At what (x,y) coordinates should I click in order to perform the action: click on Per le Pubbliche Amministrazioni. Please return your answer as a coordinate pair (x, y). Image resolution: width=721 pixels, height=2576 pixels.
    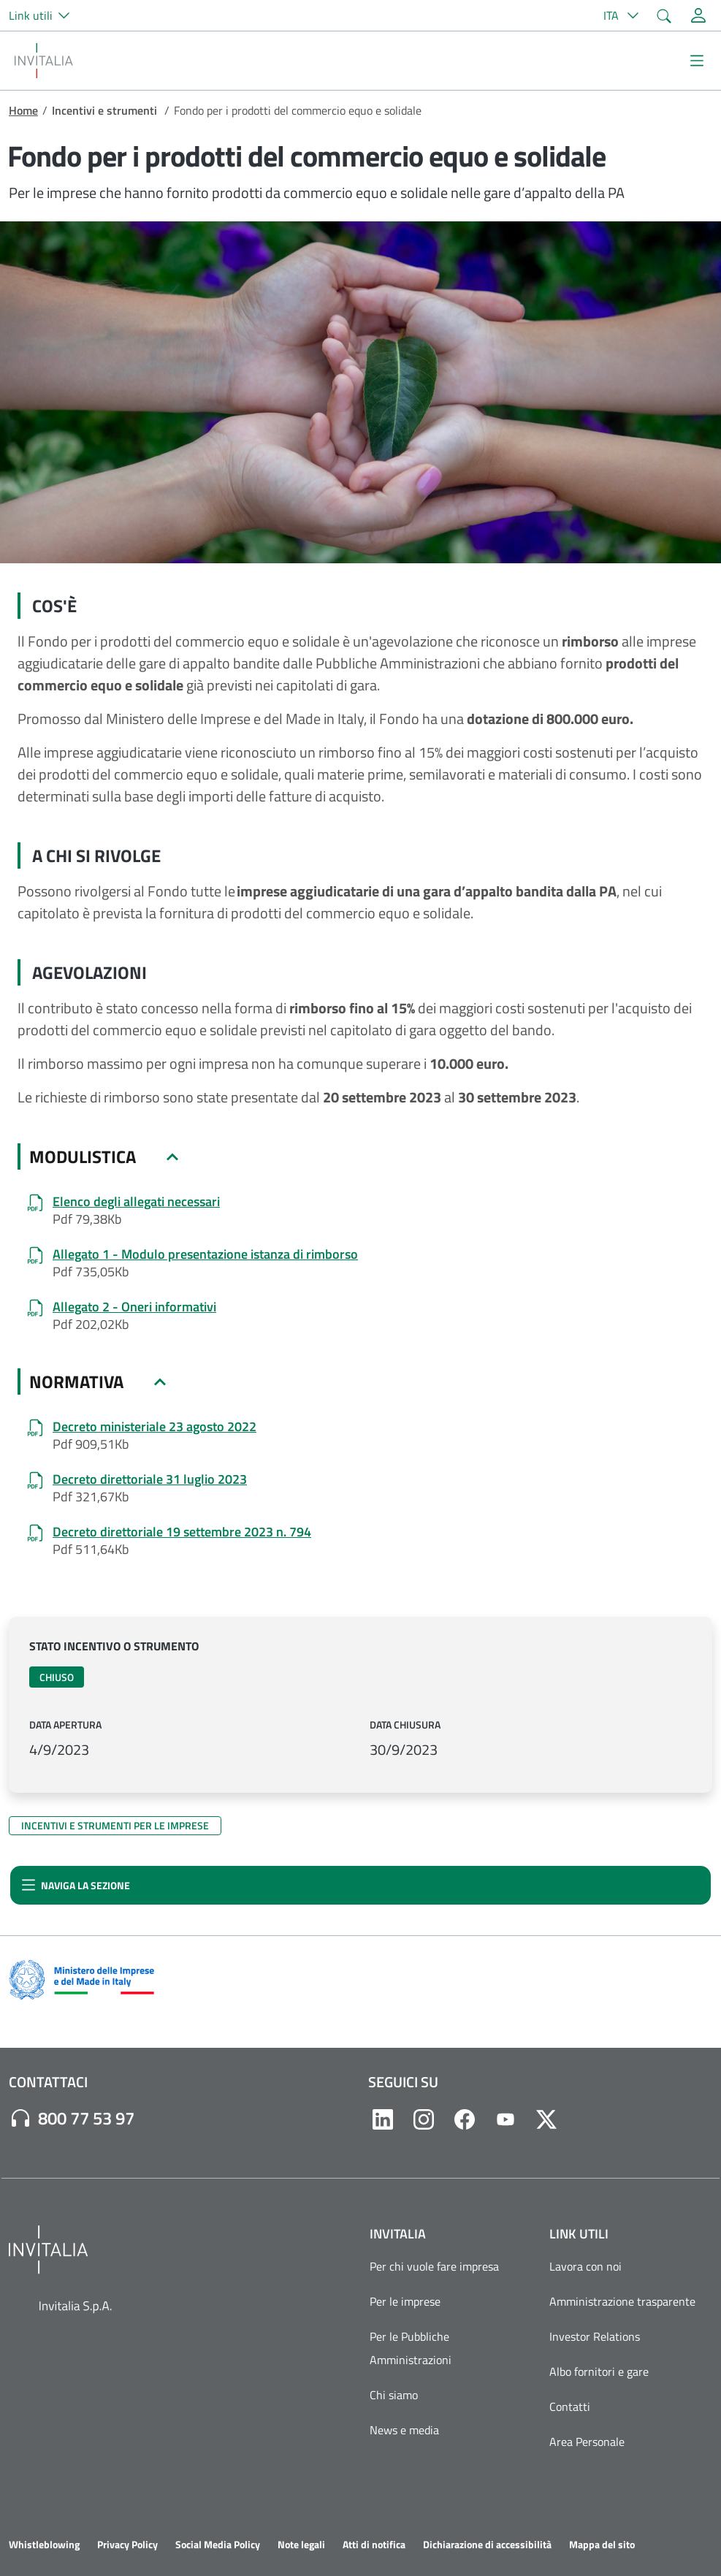
    Looking at the image, I should click on (410, 2348).